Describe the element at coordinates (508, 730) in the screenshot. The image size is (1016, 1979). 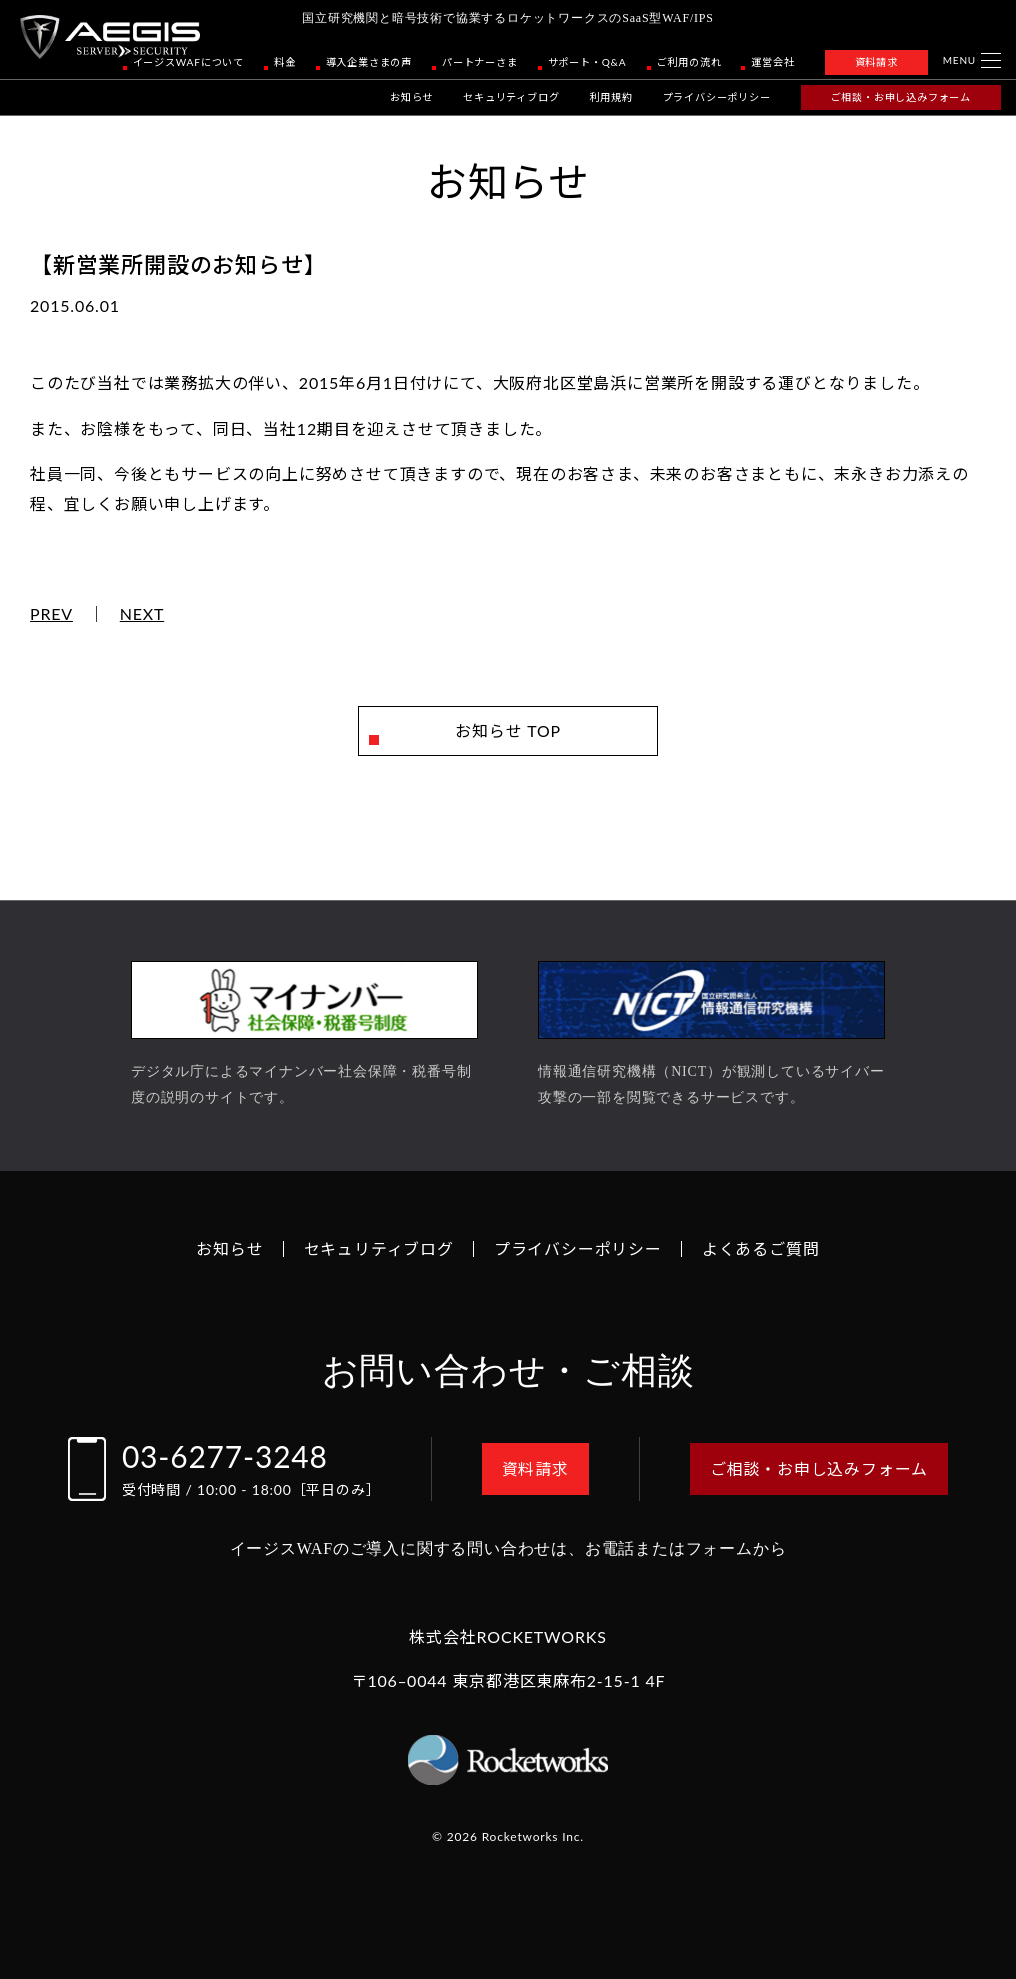
I see `お知らせ TOP` at that location.